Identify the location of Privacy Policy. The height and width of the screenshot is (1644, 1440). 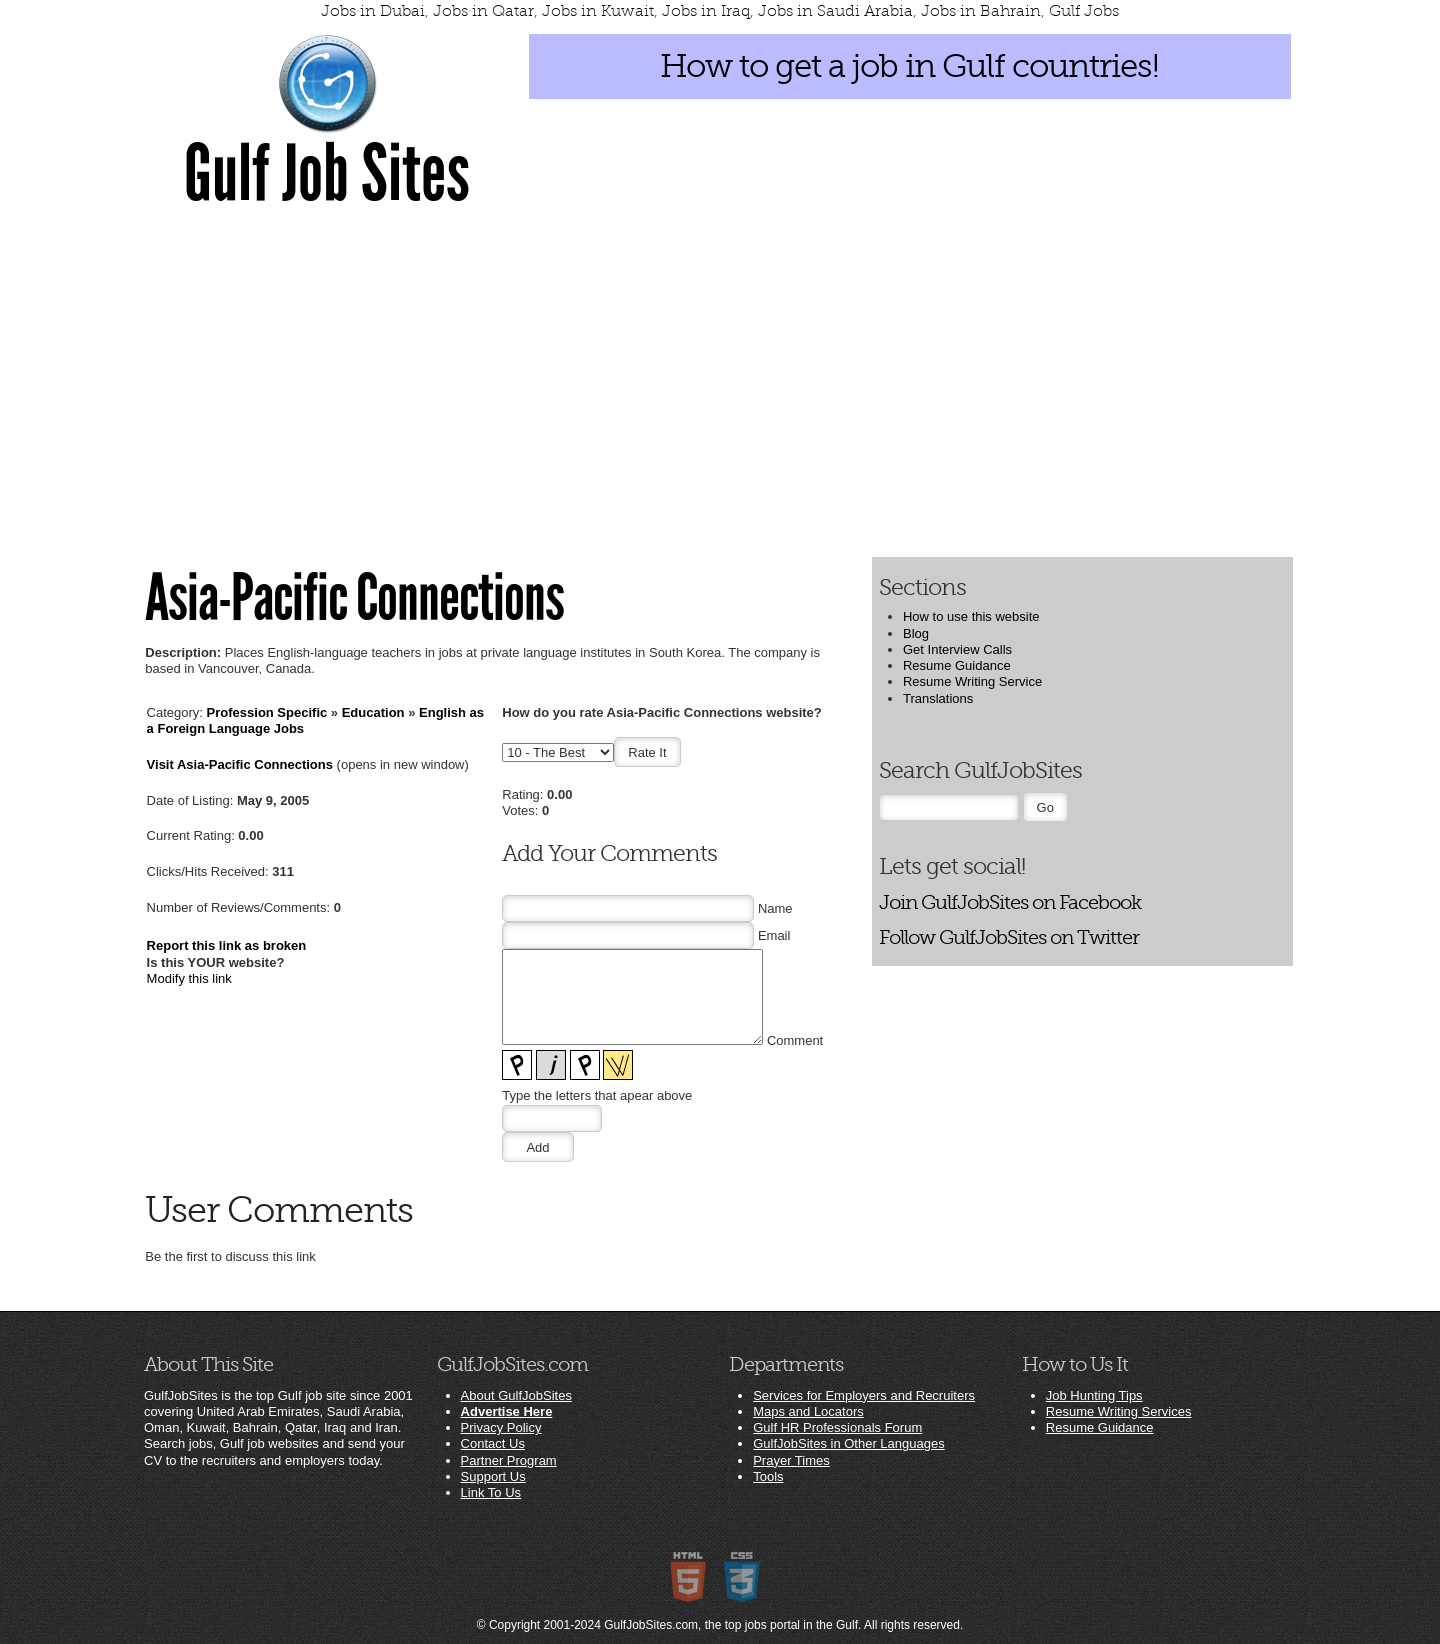
(501, 1427).